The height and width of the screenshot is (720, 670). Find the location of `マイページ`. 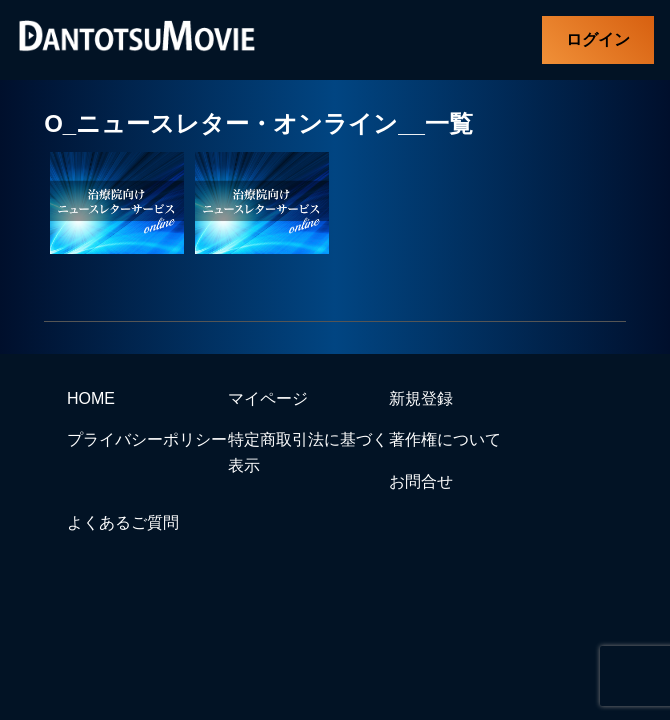

マイページ is located at coordinates (268, 398).